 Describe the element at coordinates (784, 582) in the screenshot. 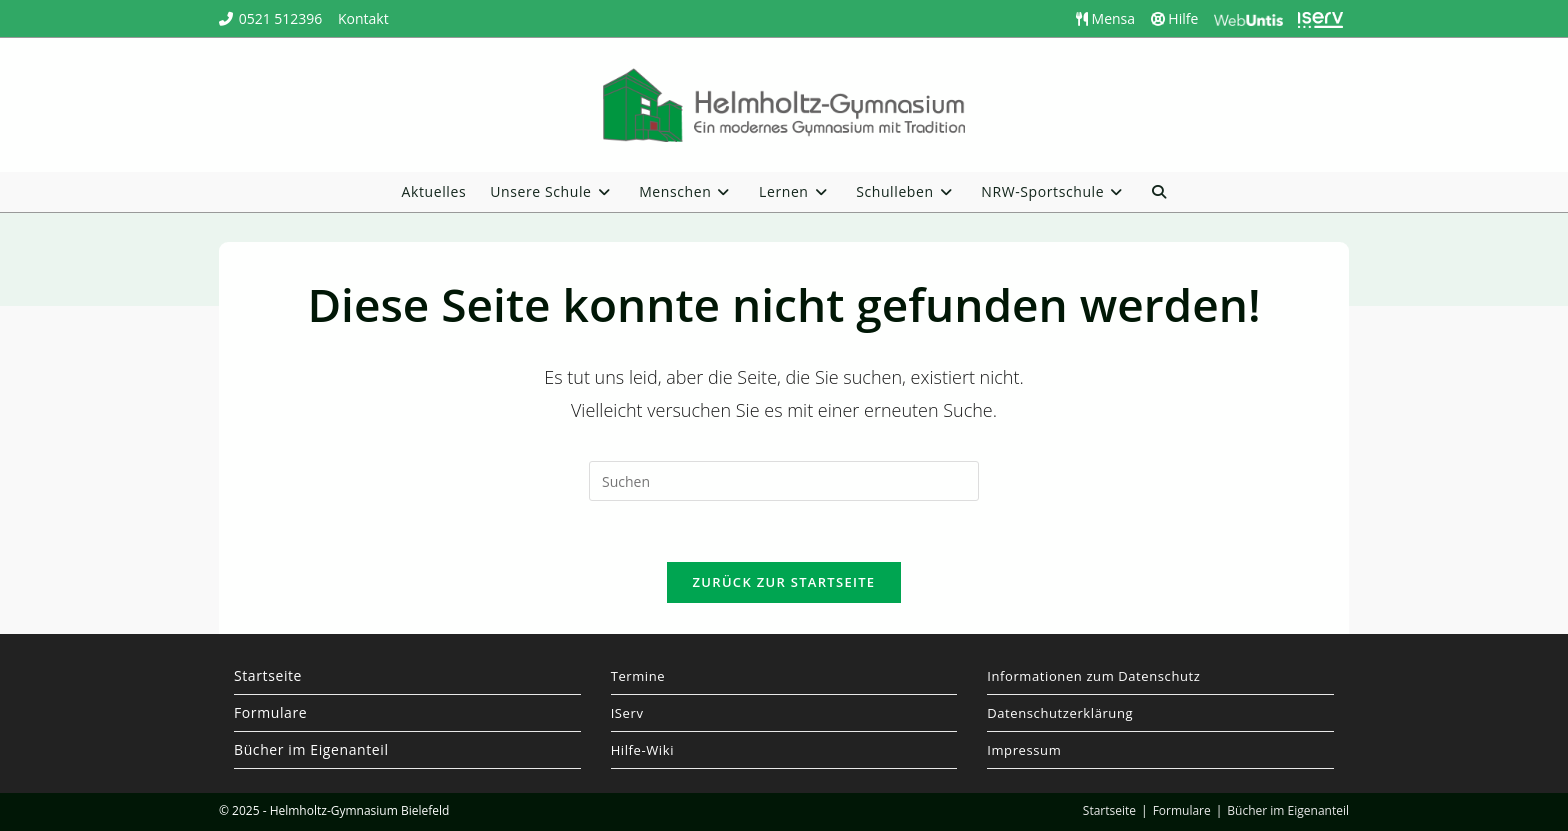

I see `Zurück zur Startseite` at that location.